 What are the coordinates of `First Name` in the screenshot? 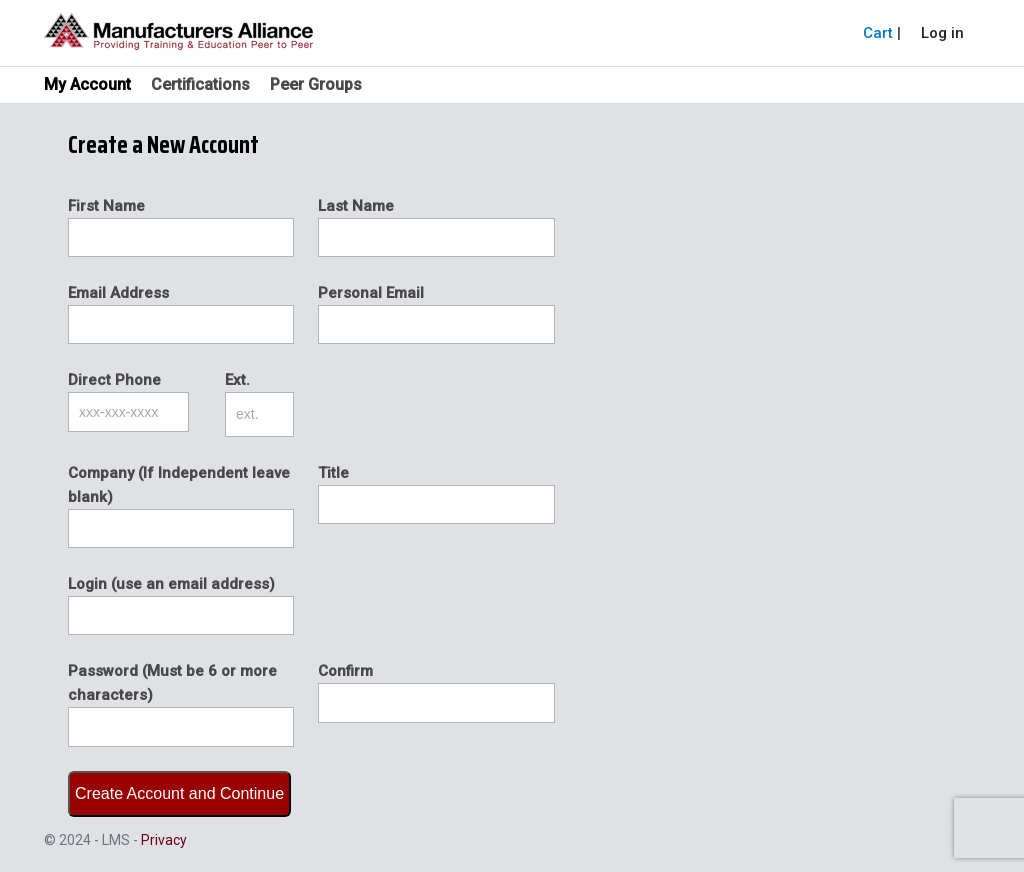 It's located at (106, 206).